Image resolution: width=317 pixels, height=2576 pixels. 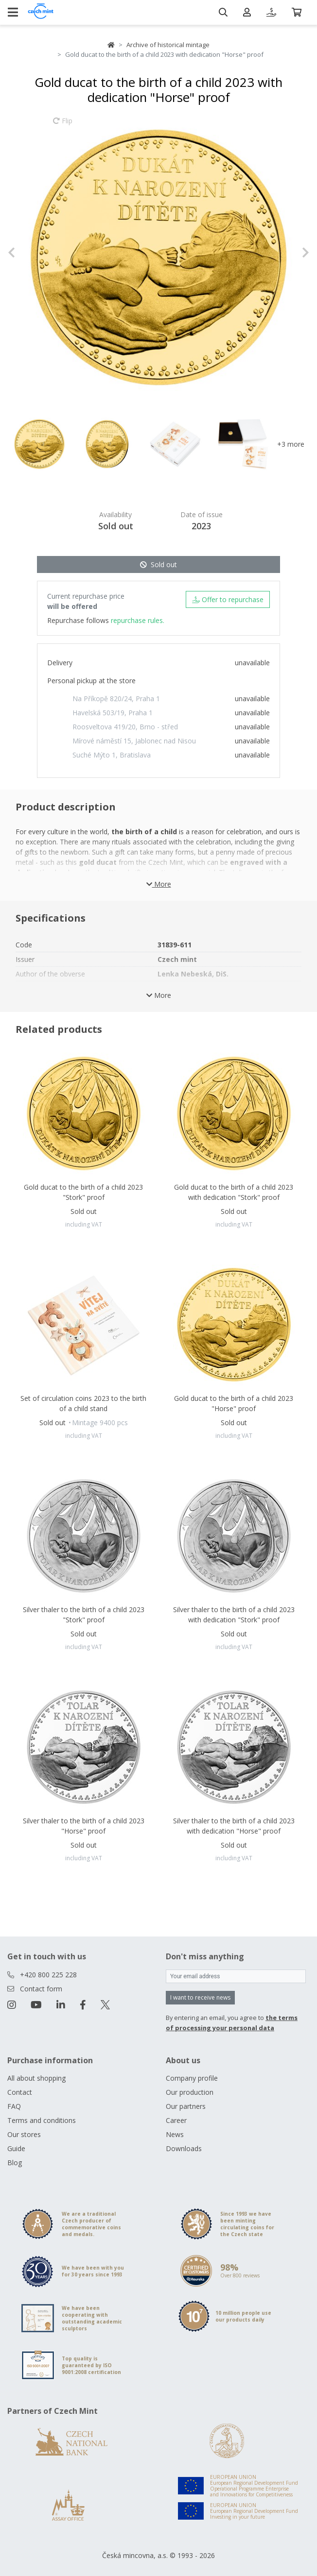 I want to click on All about shopping, so click(x=36, y=2078).